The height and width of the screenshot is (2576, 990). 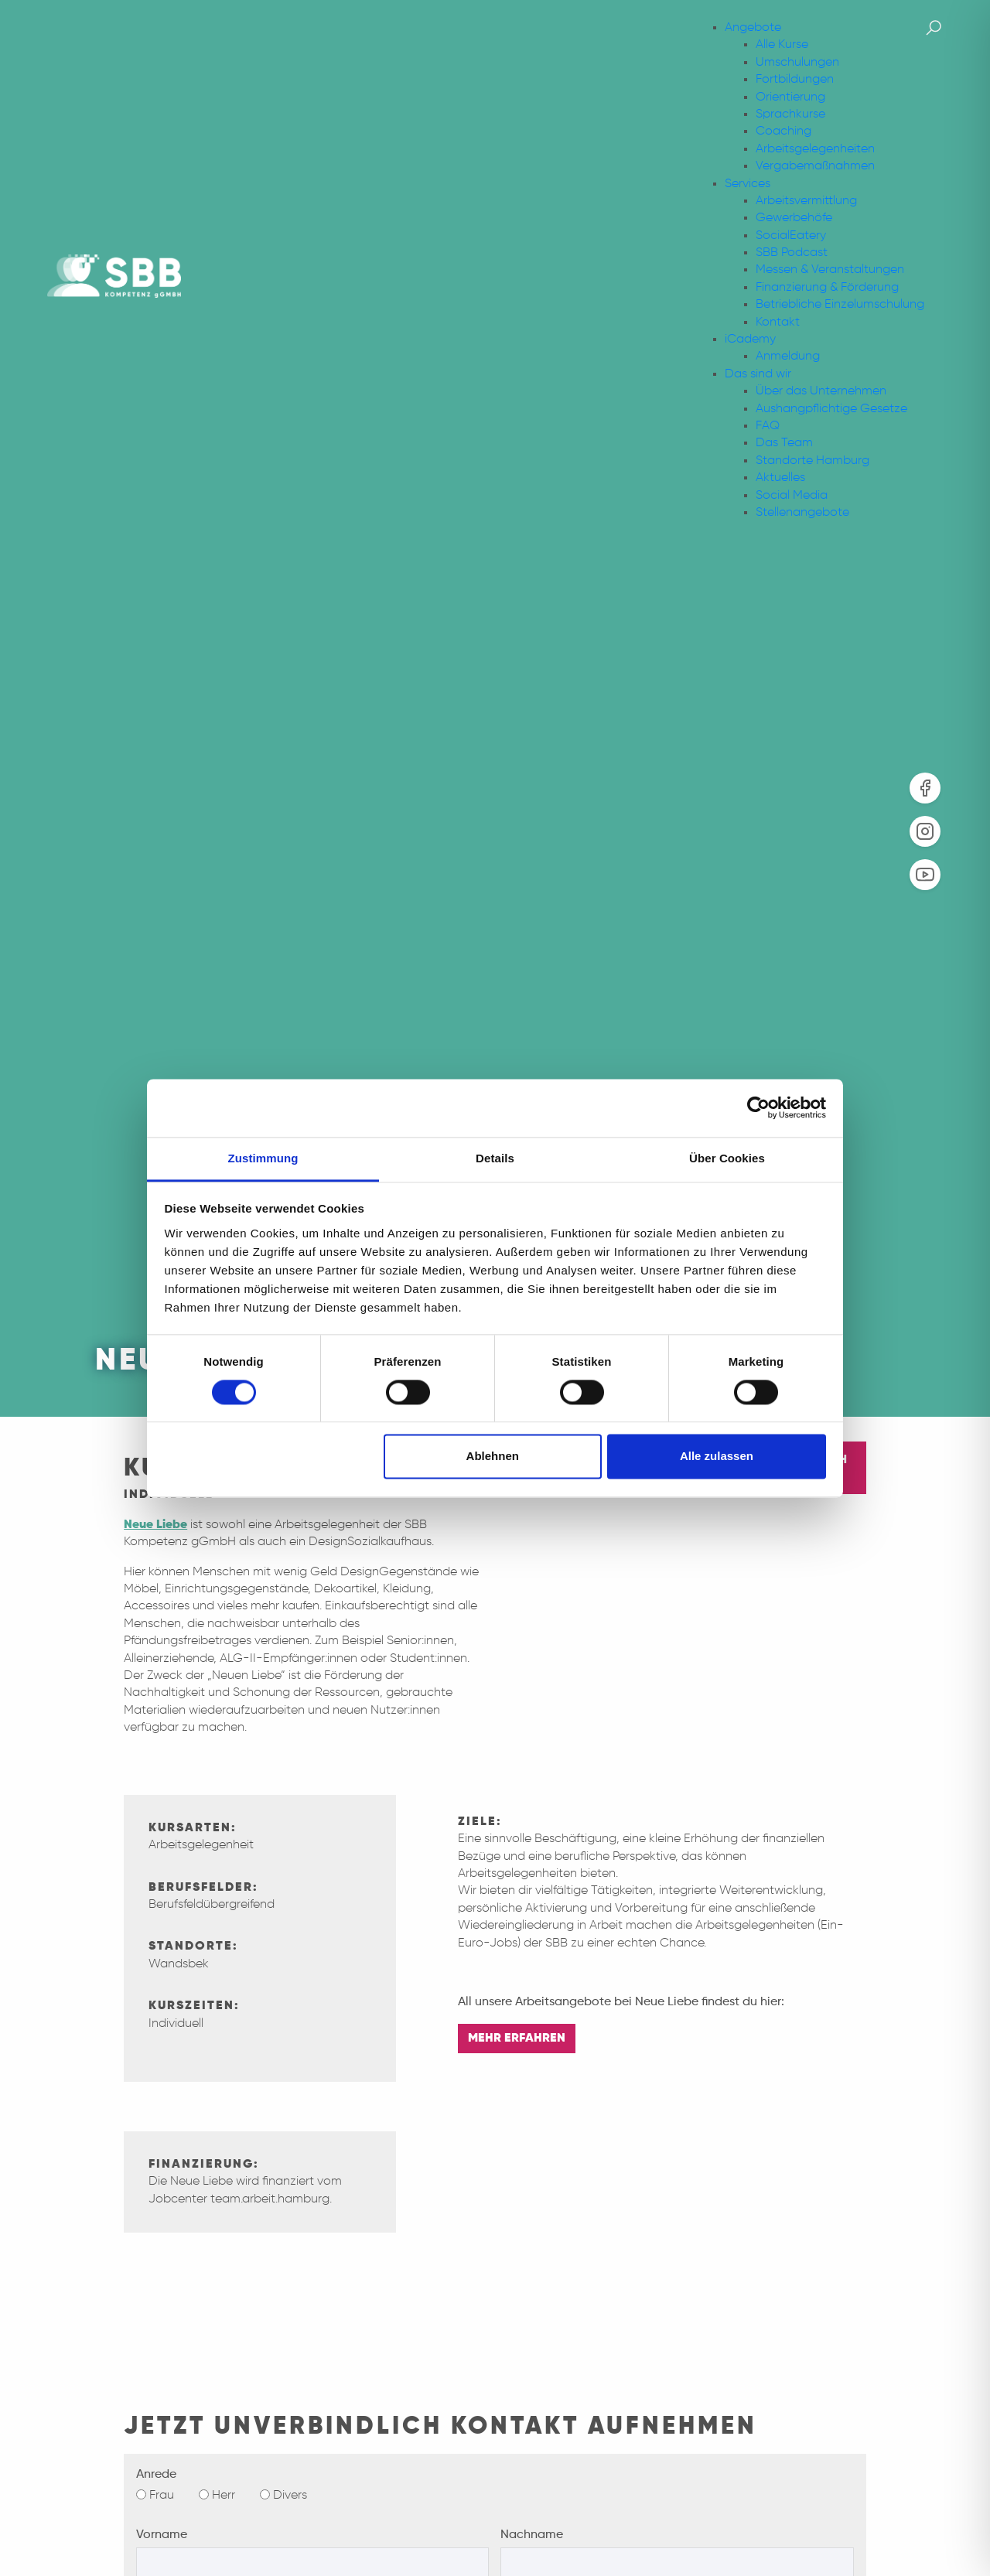 I want to click on [Herr], so click(x=204, y=2494).